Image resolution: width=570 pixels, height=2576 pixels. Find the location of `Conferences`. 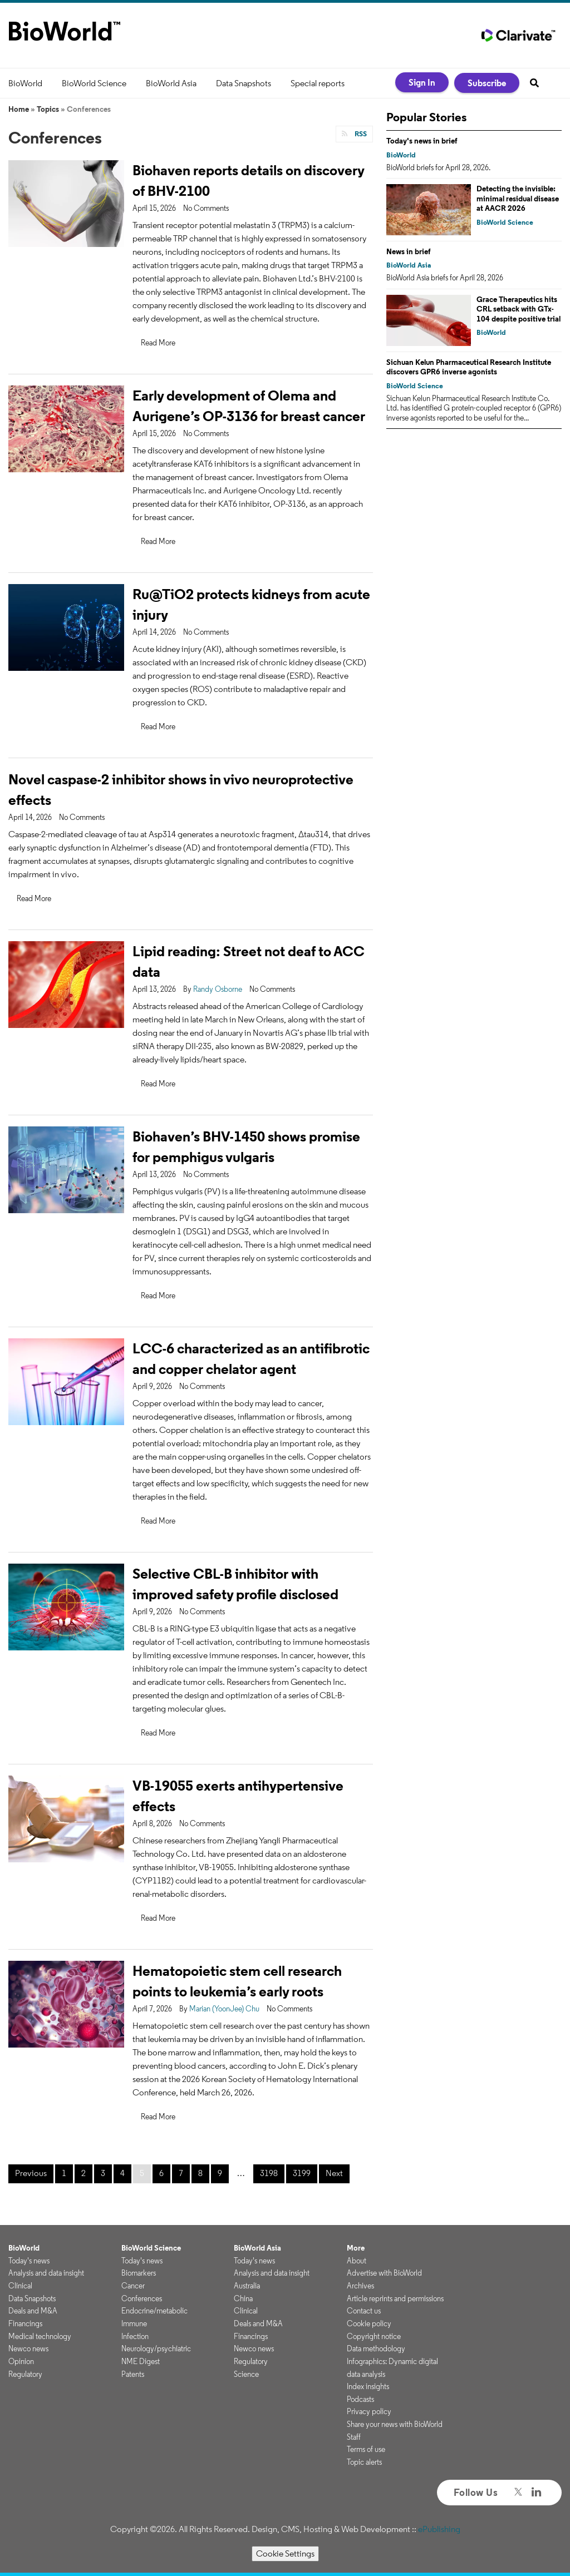

Conferences is located at coordinates (141, 2298).